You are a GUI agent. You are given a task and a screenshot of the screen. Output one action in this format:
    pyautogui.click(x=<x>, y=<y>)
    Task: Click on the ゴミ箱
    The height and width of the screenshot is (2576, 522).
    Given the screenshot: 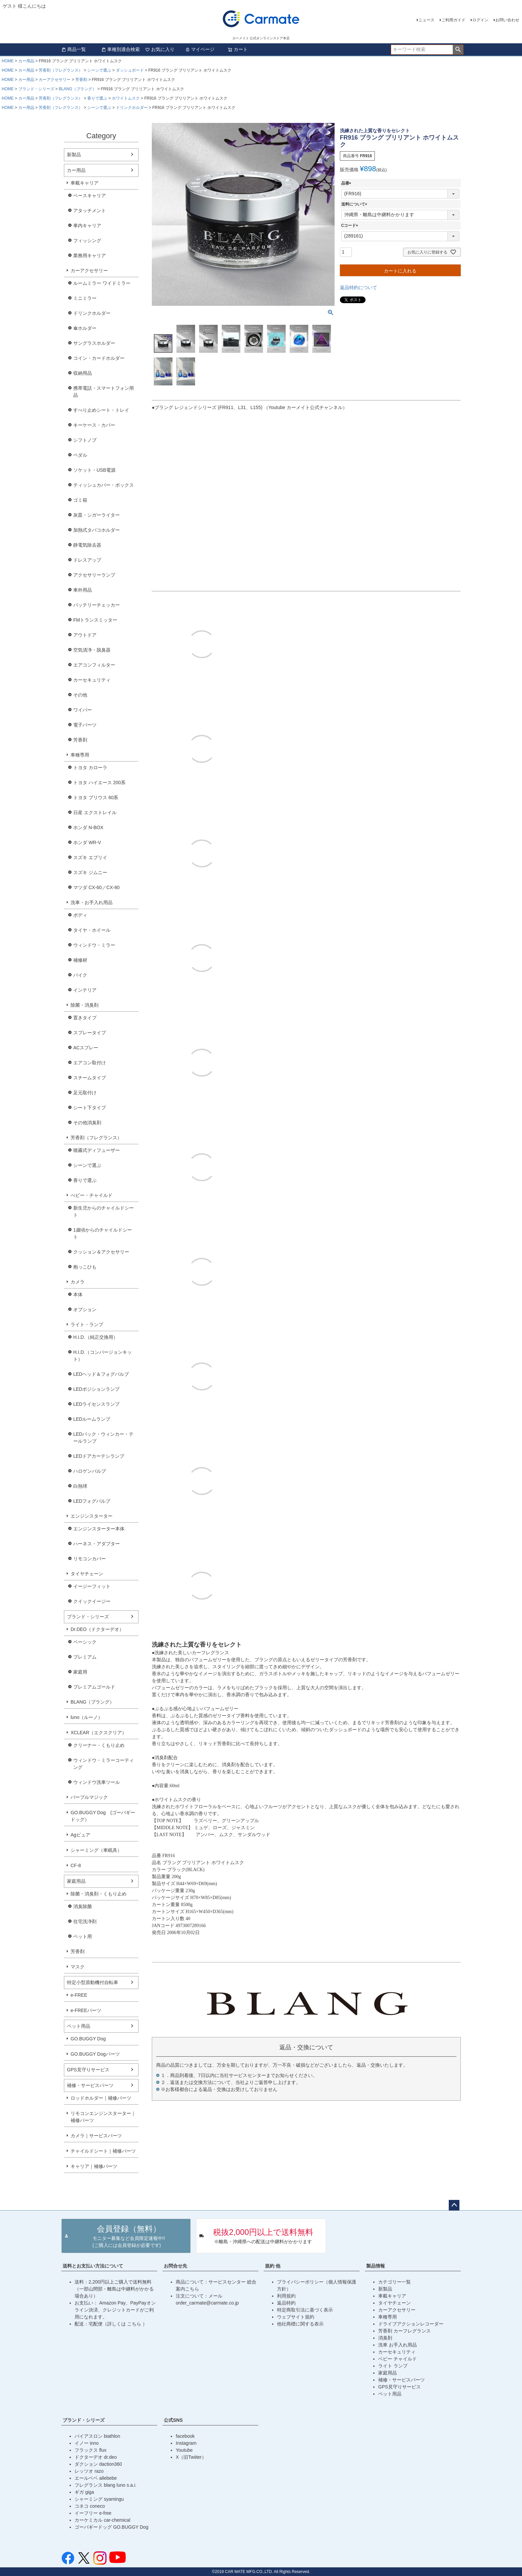 What is the action you would take?
    pyautogui.click(x=80, y=500)
    